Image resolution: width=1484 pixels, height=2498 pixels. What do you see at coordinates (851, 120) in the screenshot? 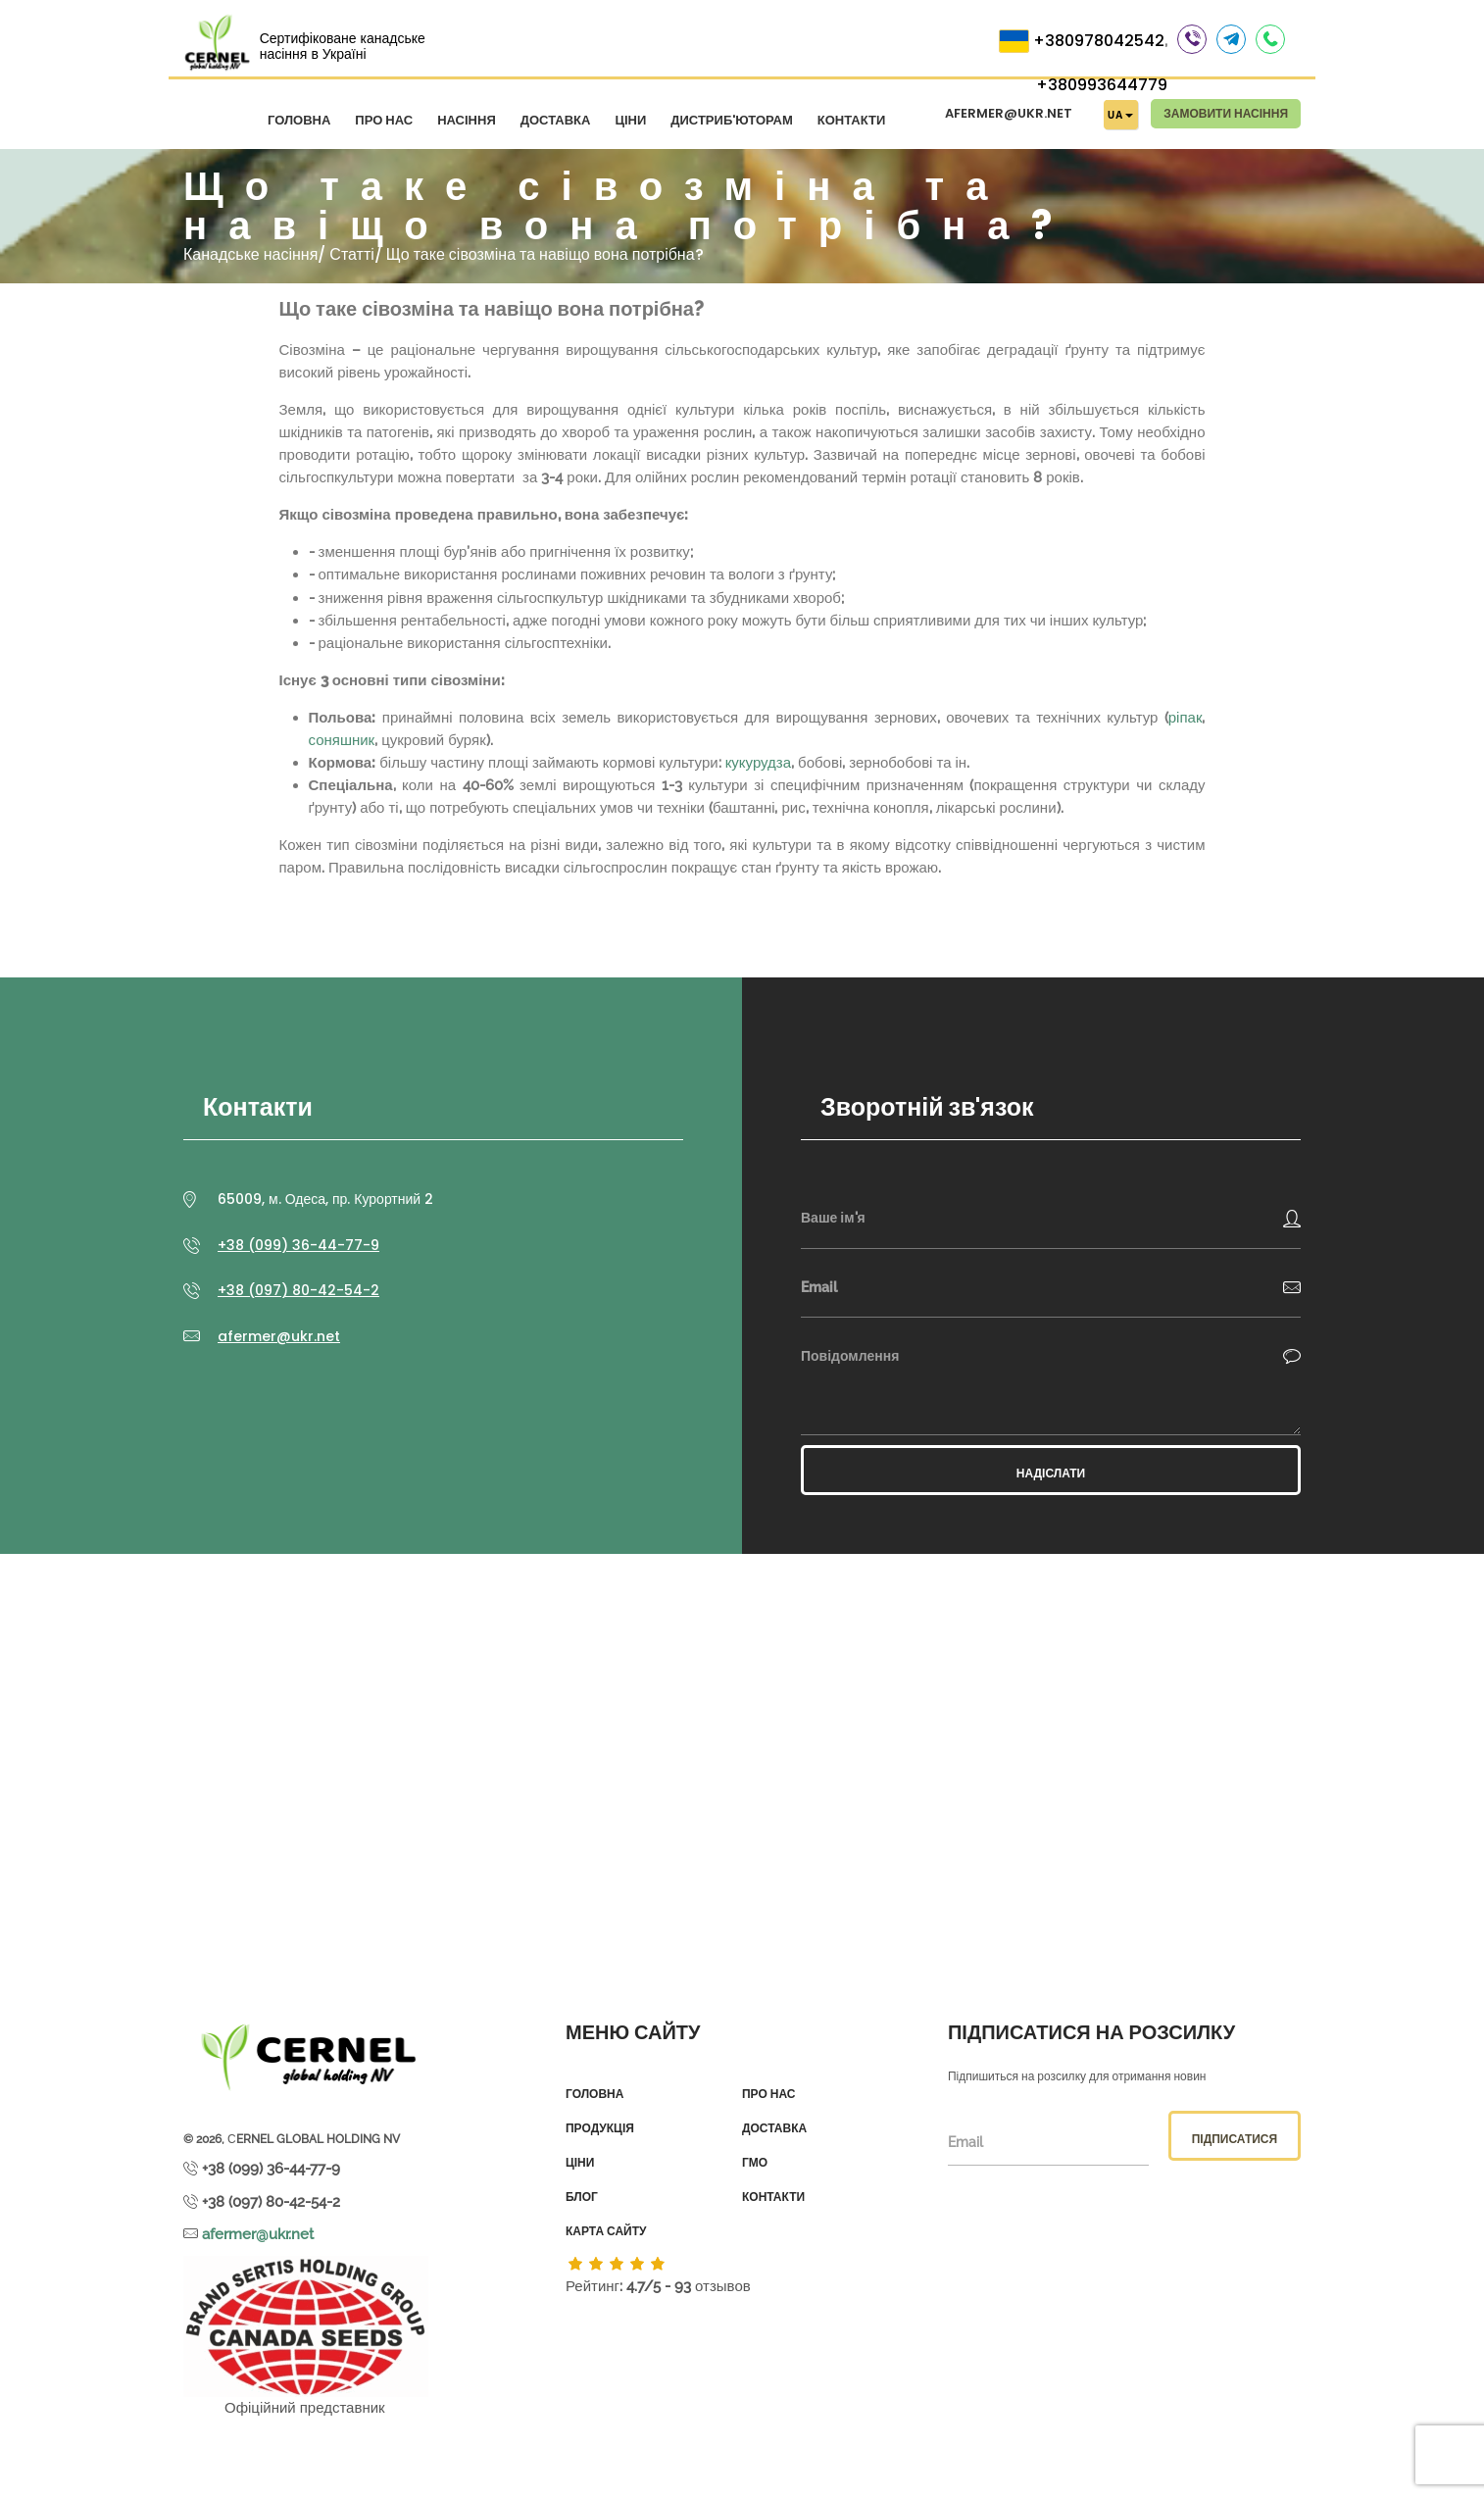
I see `Контакти` at bounding box center [851, 120].